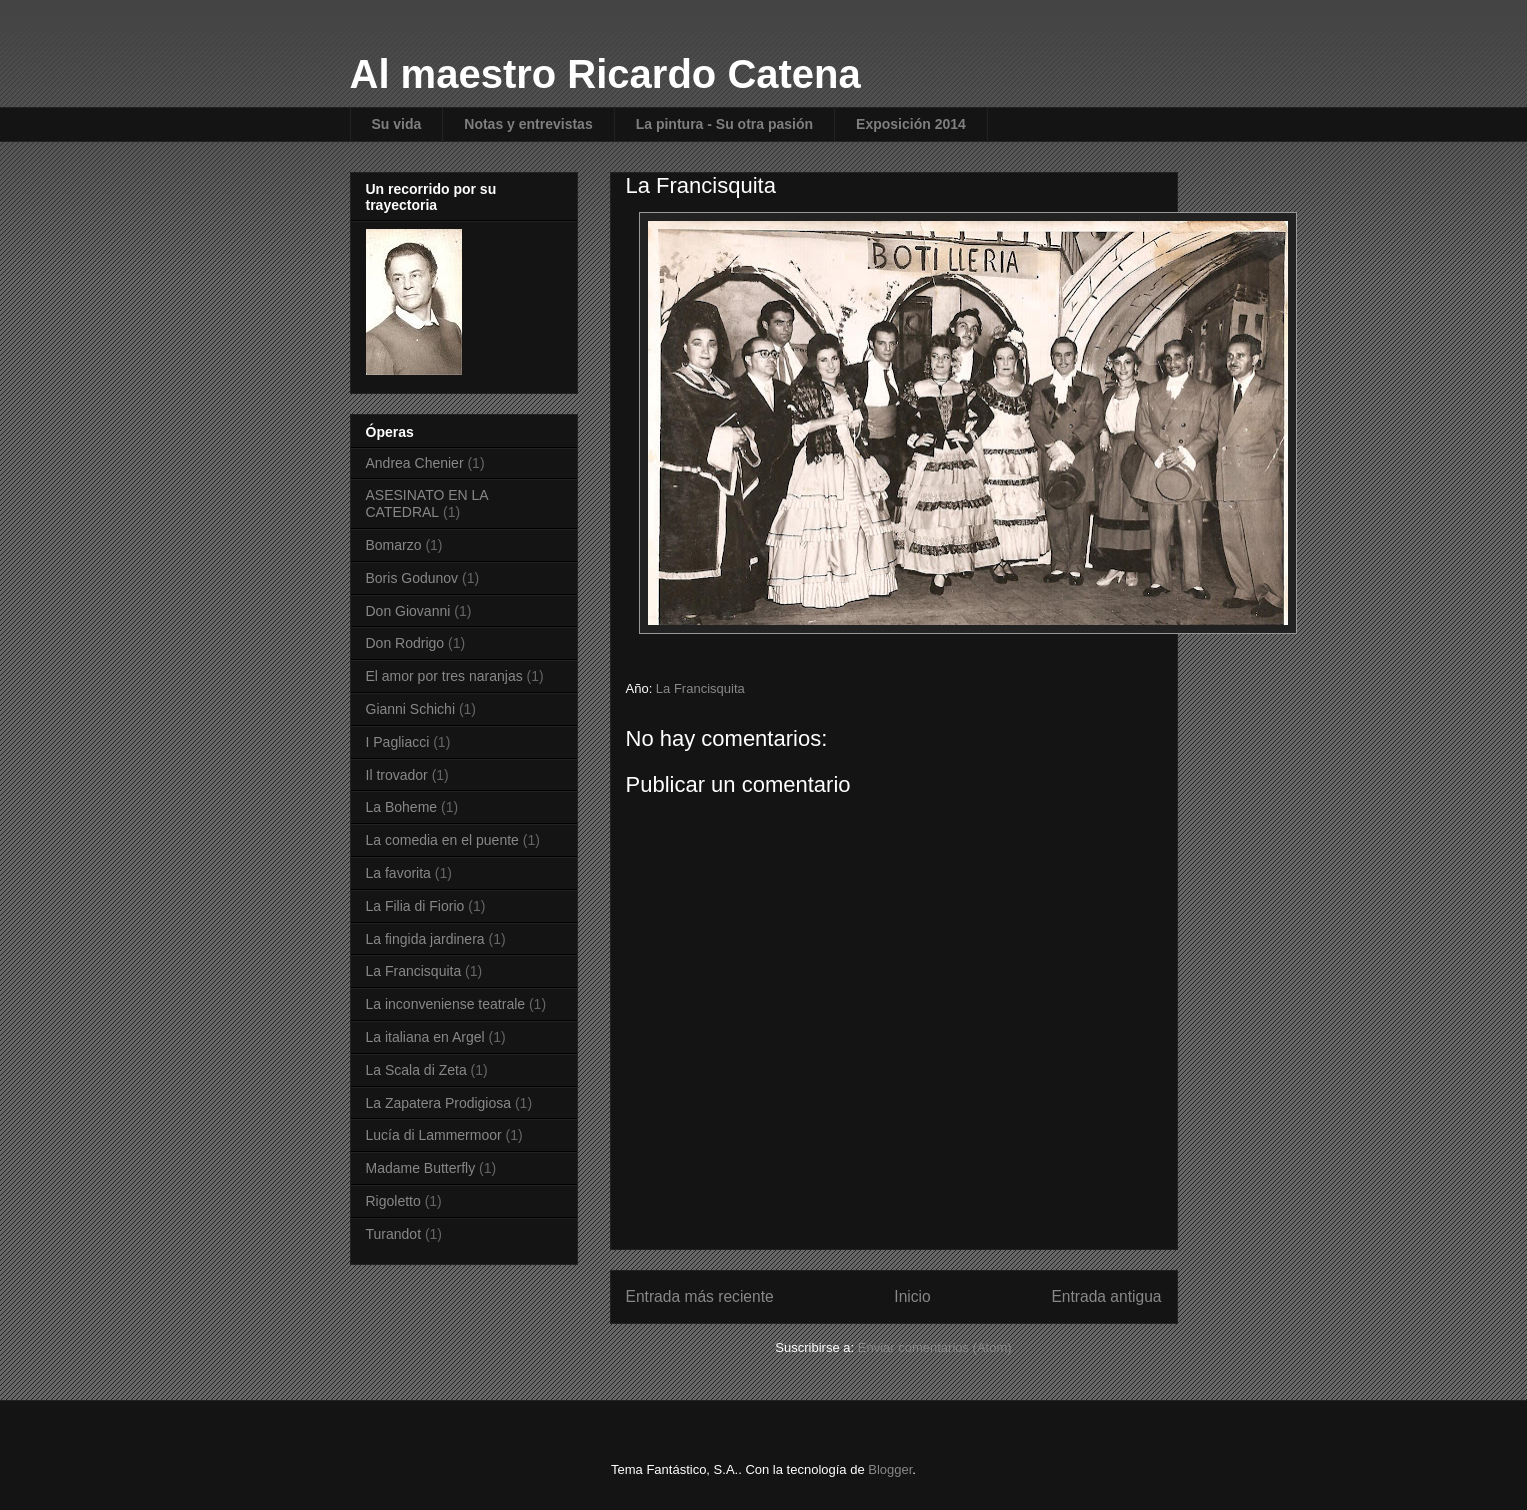  What do you see at coordinates (397, 124) in the screenshot?
I see `Su vida` at bounding box center [397, 124].